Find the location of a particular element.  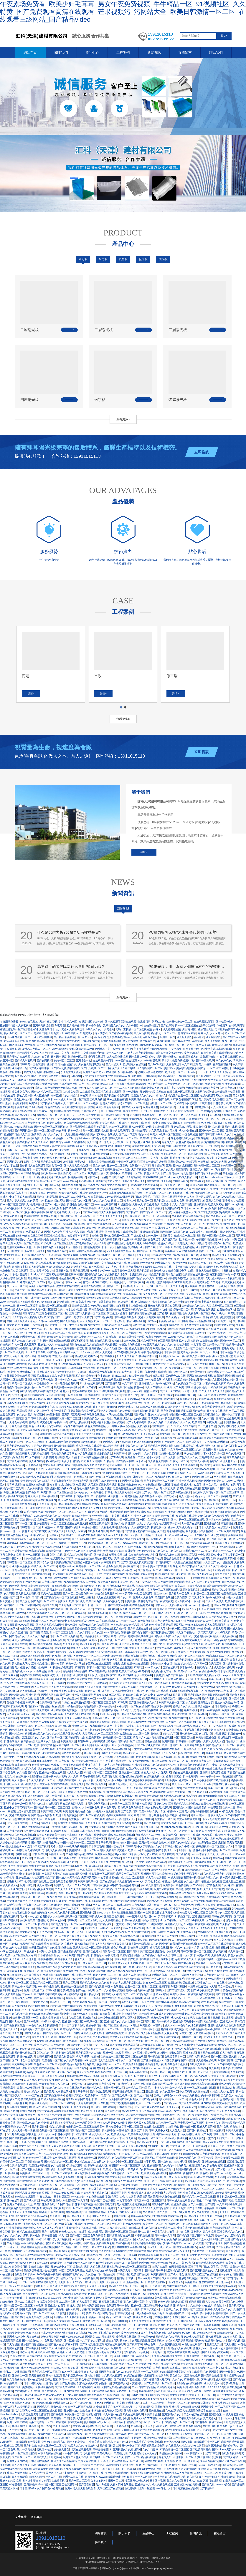

日韩精品第1页 is located at coordinates (132, 2422).